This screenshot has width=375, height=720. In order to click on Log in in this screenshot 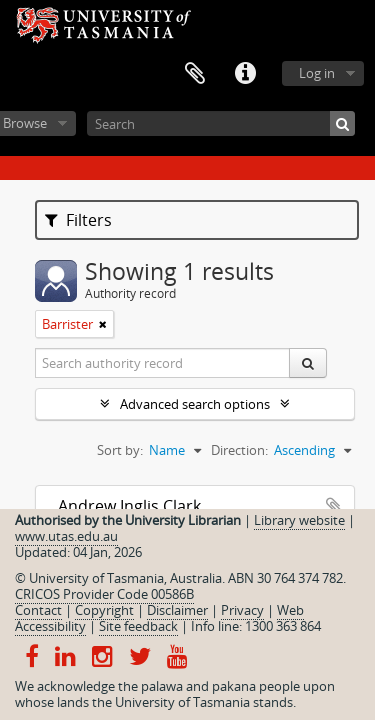, I will do `click(317, 73)`.